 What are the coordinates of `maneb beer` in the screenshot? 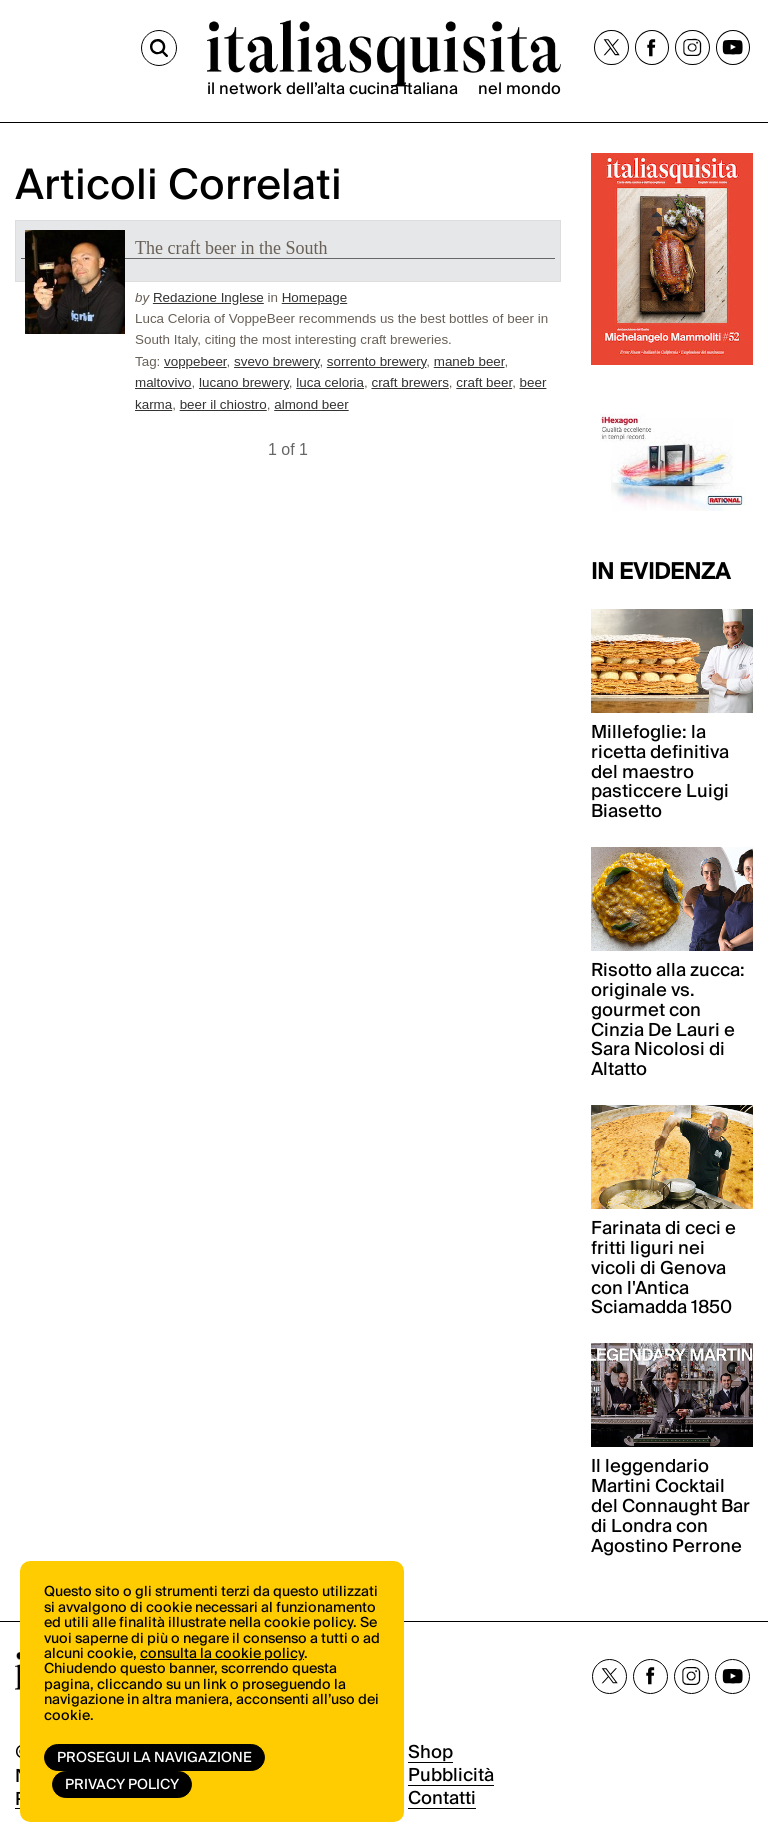 It's located at (469, 361).